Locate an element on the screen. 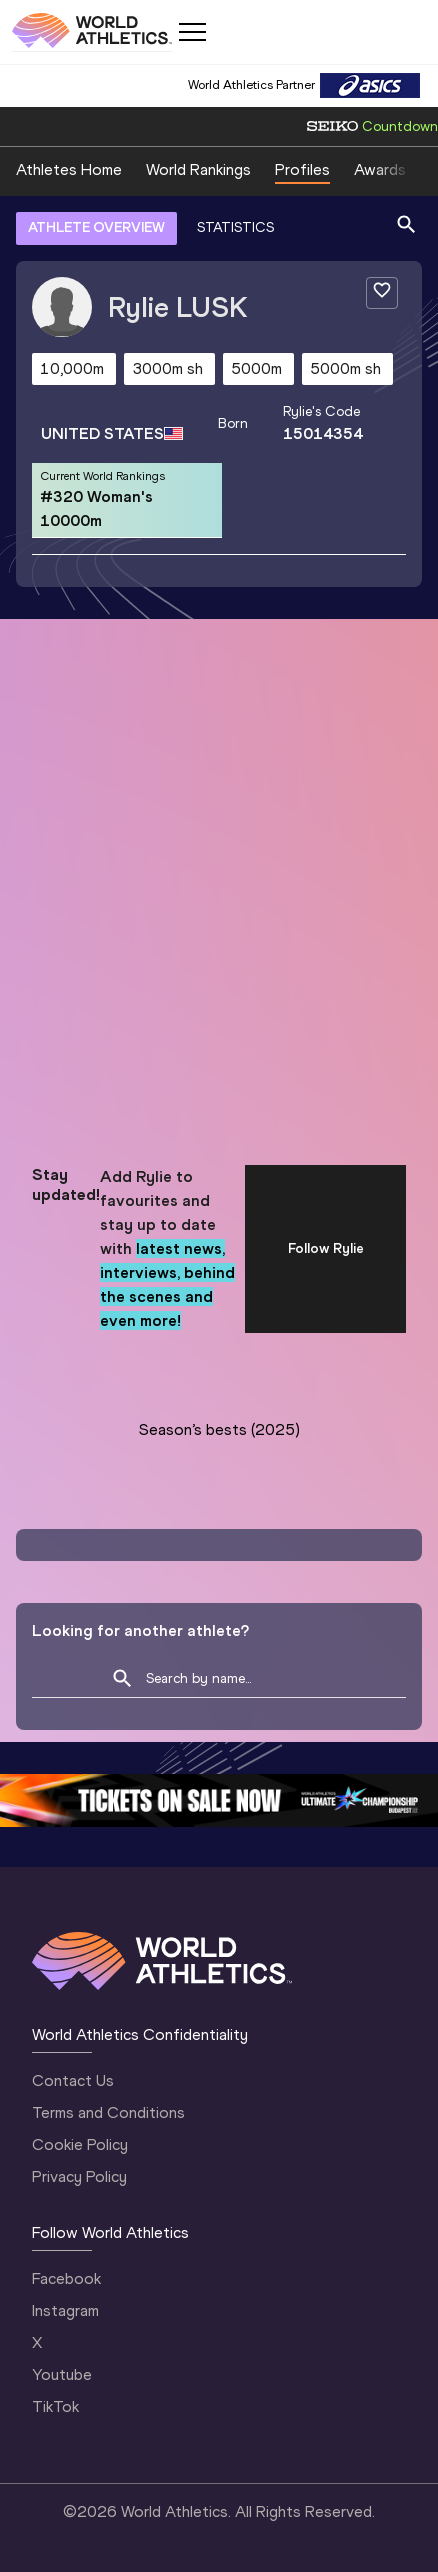 The width and height of the screenshot is (438, 2572). [Mobile button] is located at coordinates (192, 32).